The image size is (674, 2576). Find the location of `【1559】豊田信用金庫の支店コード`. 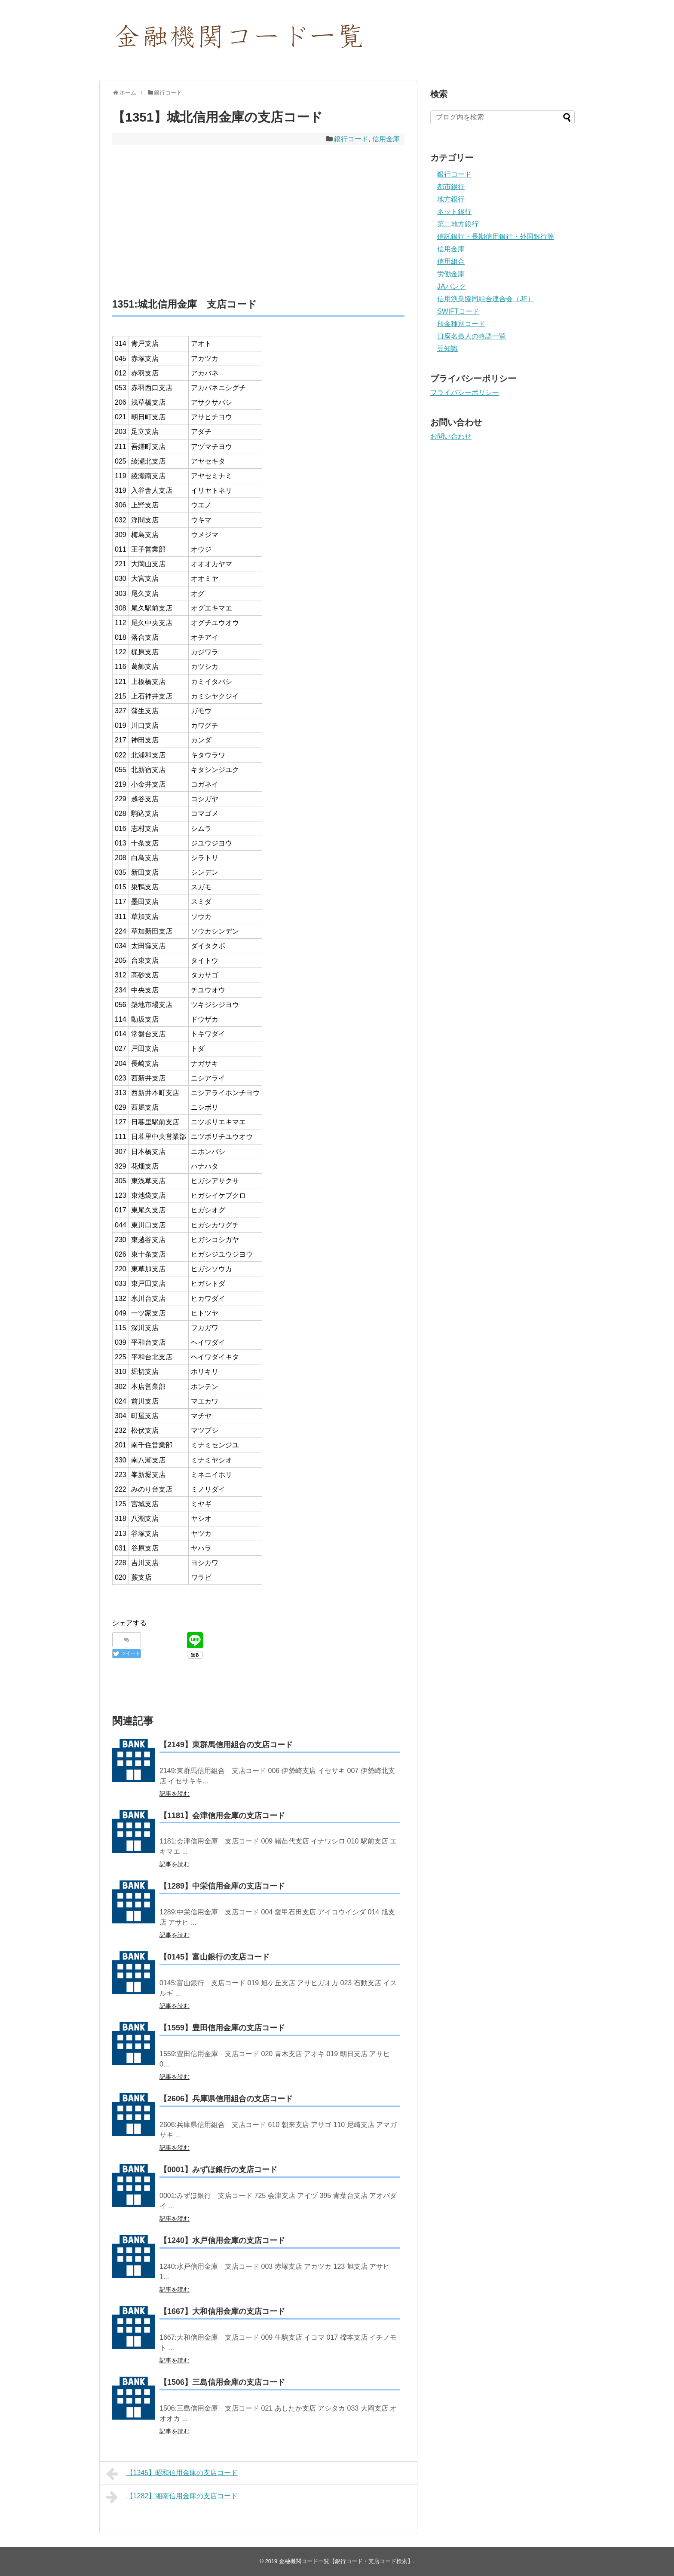

【1559】豊田信用金庫の支店コード is located at coordinates (222, 2028).